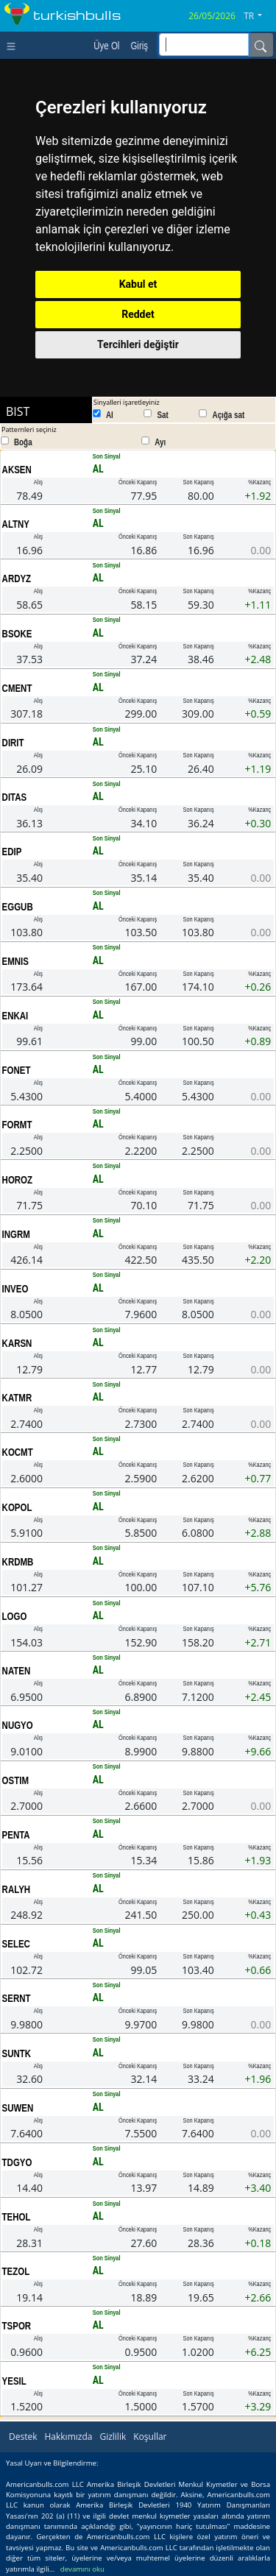  I want to click on SELEC, so click(16, 1944).